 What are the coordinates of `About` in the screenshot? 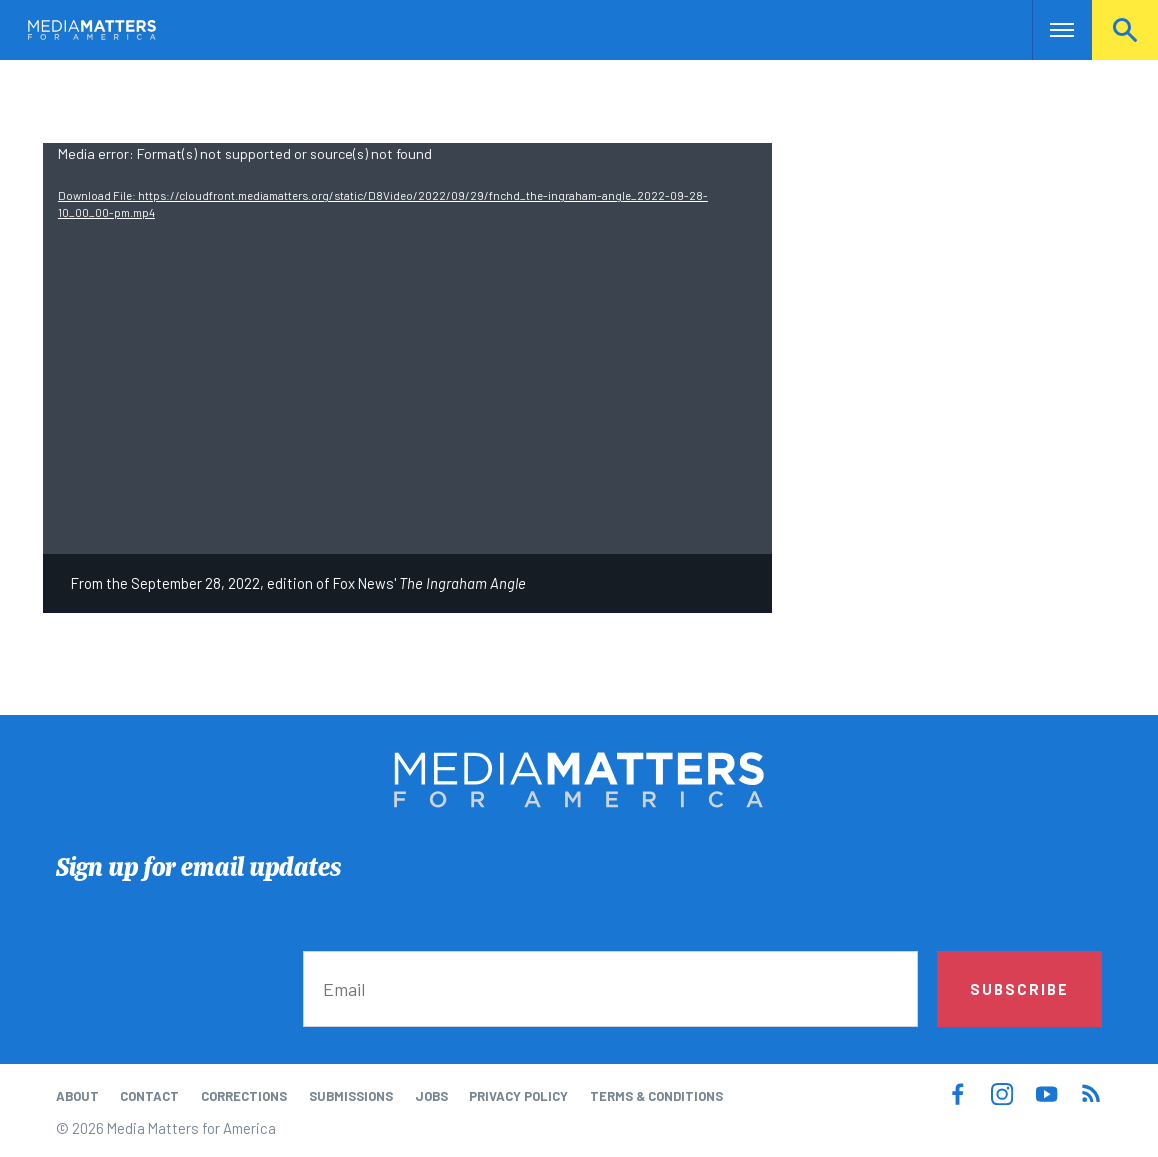 It's located at (77, 1096).